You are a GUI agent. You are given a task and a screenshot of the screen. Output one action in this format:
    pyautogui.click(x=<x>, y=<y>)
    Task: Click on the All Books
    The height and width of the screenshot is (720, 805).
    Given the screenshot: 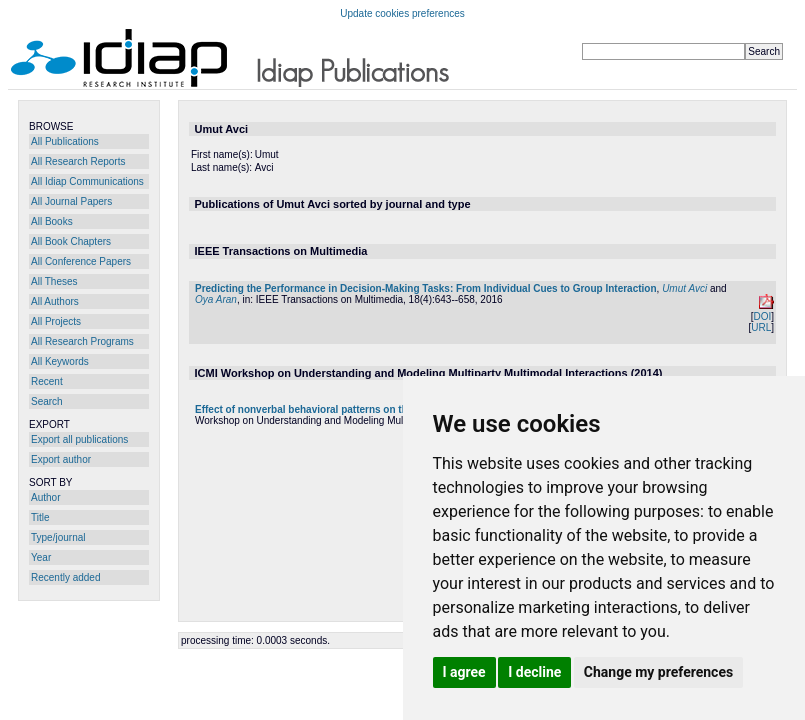 What is the action you would take?
    pyautogui.click(x=52, y=221)
    